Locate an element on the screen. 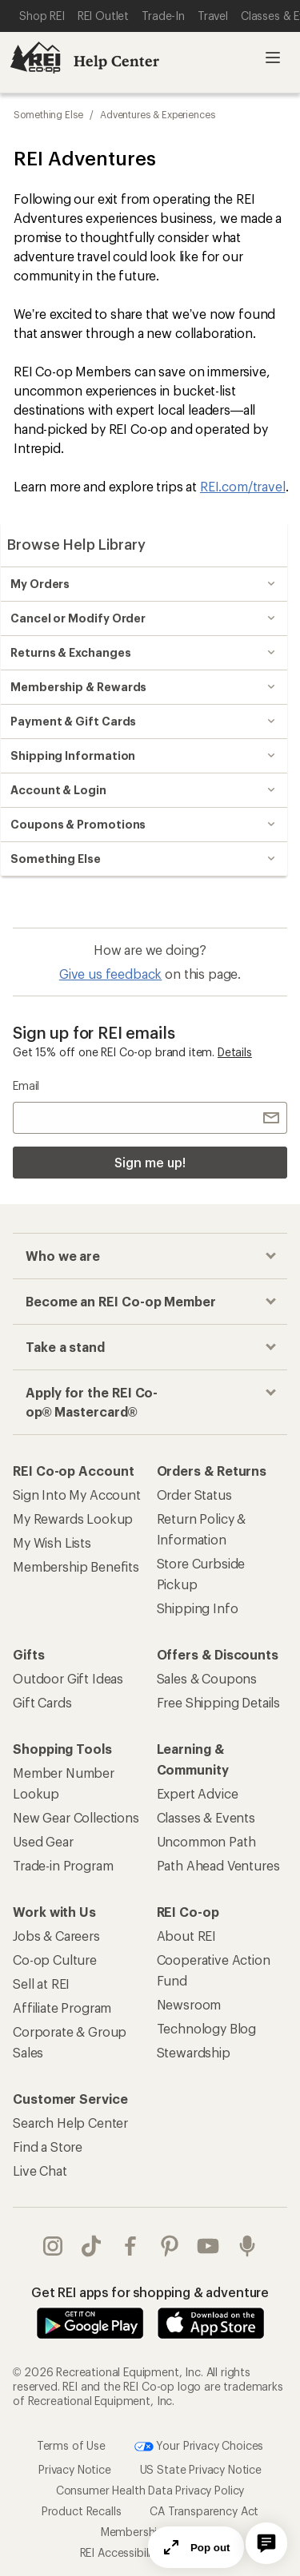 This screenshot has height=2576, width=300. Free Shipping Details is located at coordinates (219, 1702).